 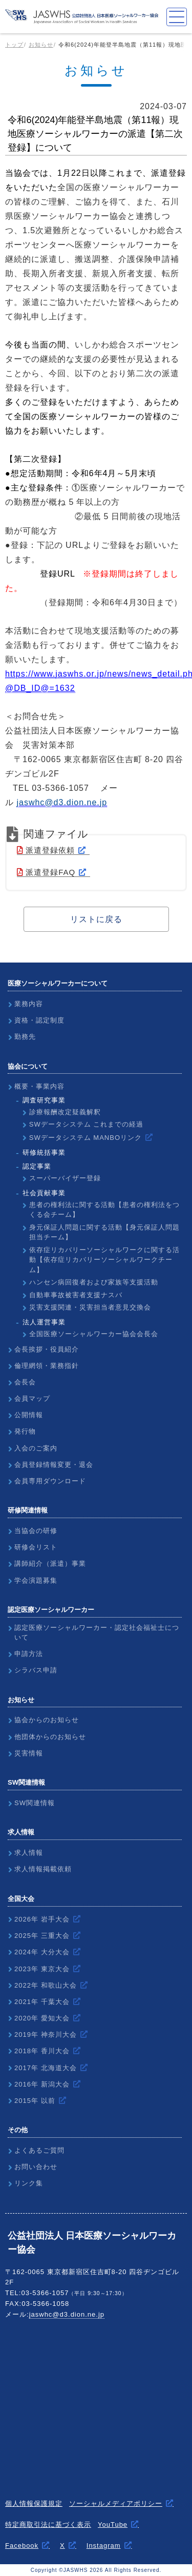 I want to click on 求人情報, so click(x=28, y=1852).